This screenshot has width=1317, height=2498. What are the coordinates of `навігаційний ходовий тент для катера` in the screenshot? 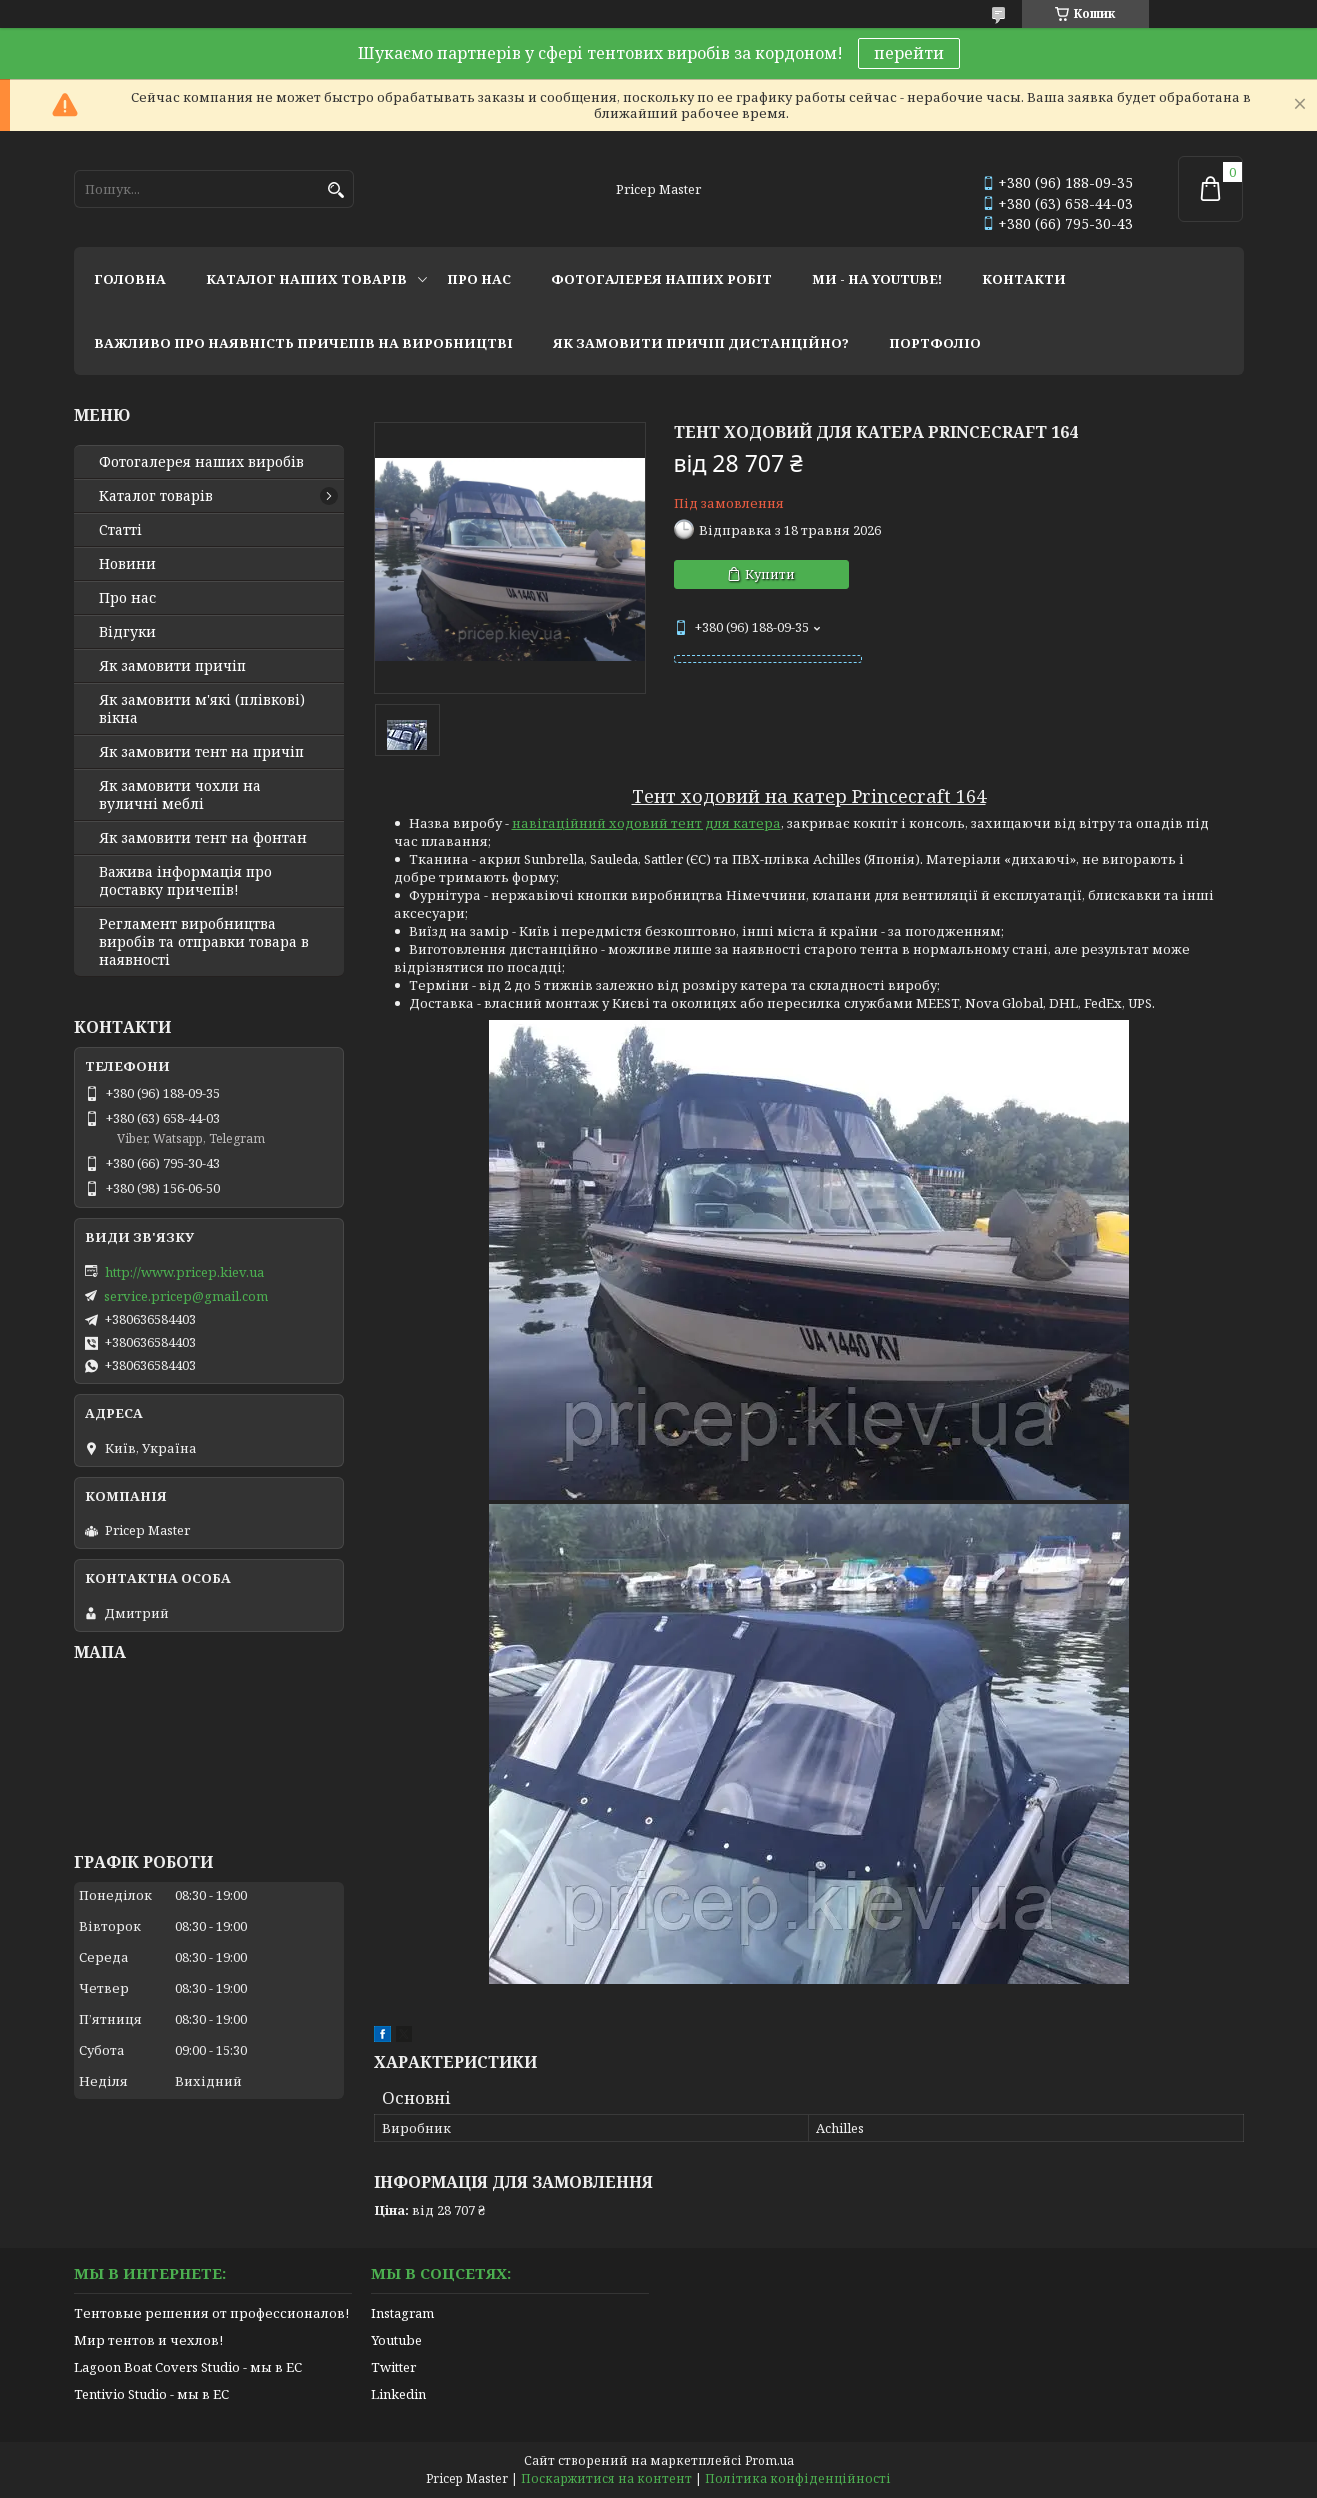 It's located at (646, 823).